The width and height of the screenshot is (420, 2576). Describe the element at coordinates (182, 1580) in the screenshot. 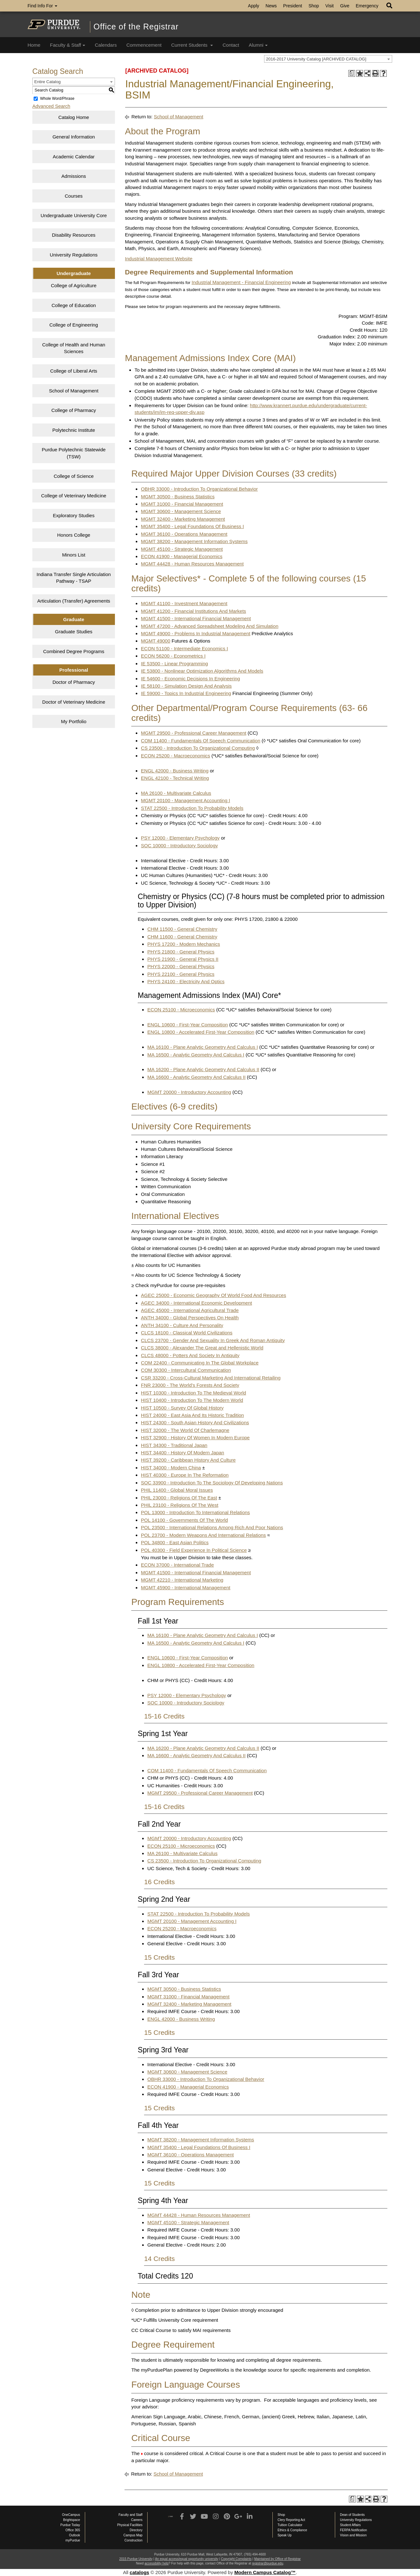

I see `MGMT 42210 - International Marketing [View course details for MGMT 42210 - International Marketing]` at that location.